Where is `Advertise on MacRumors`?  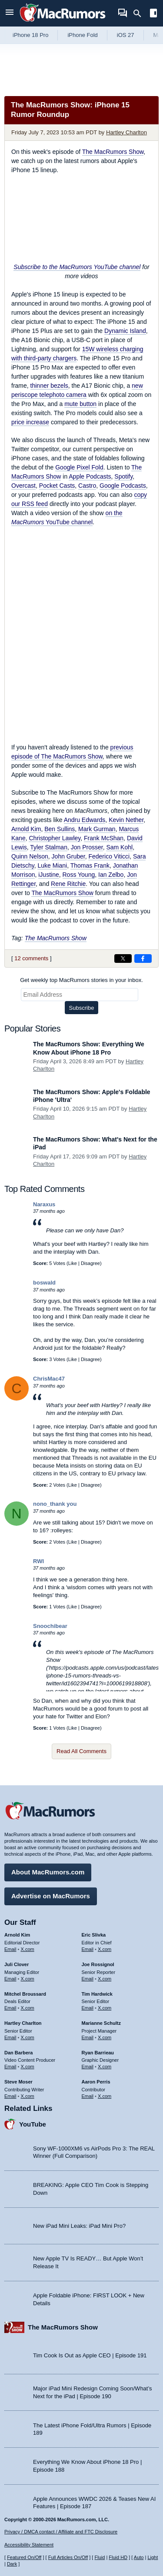 Advertise on MacRumors is located at coordinates (50, 1896).